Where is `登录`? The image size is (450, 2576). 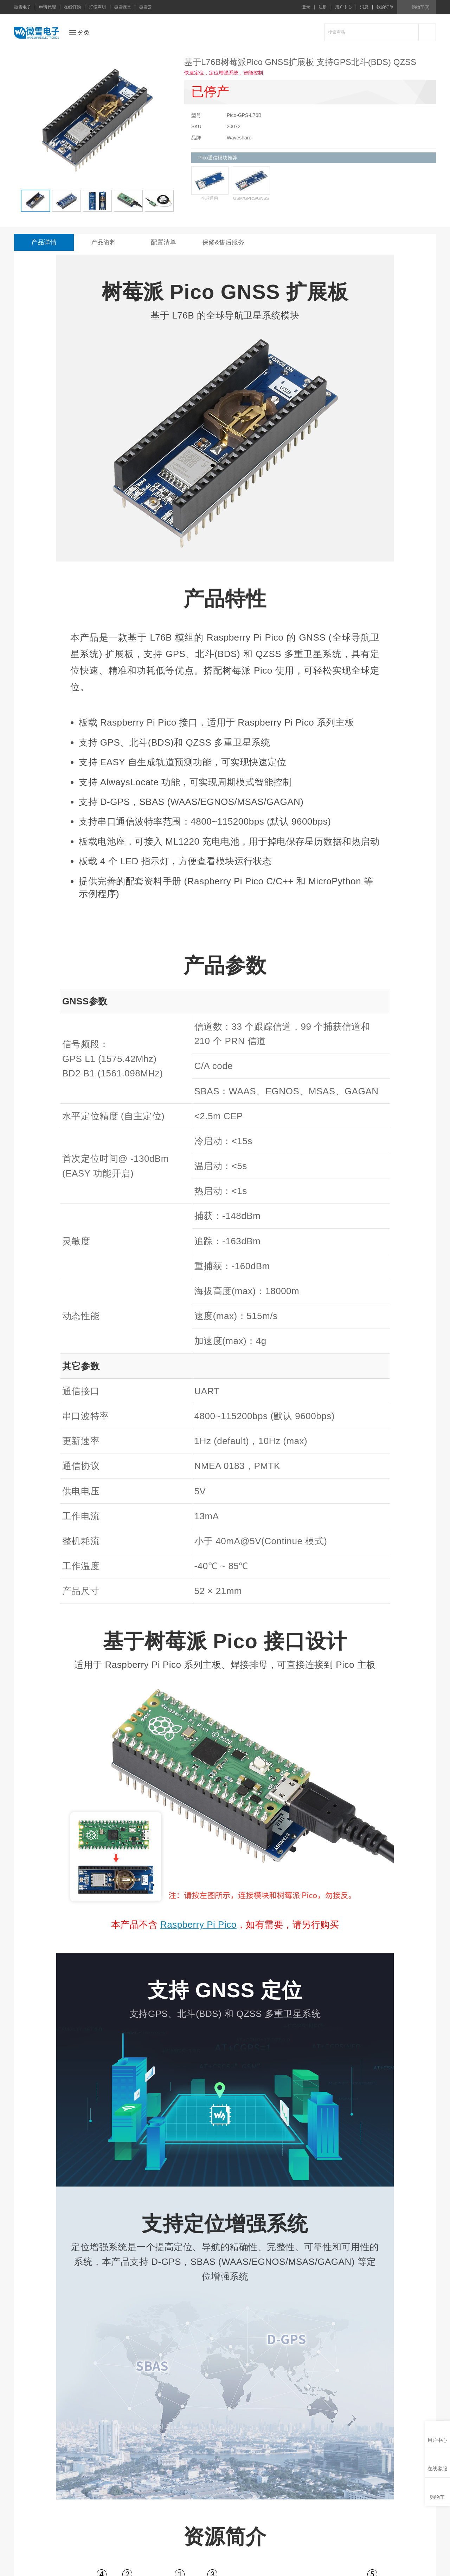
登录 is located at coordinates (306, 7).